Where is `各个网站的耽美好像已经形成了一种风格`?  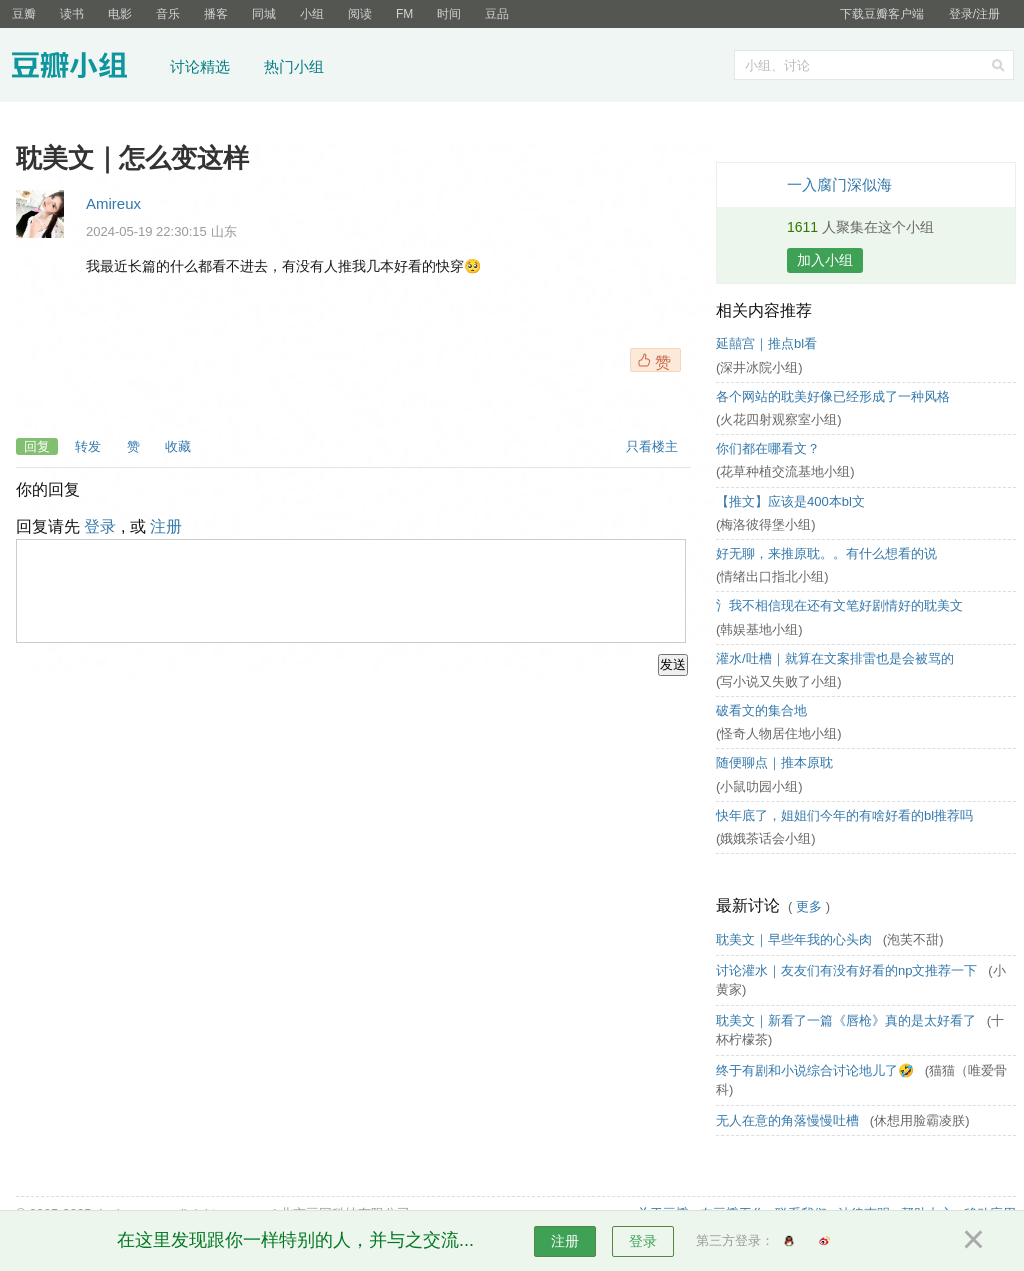
各个网站的耽美好像已经形成了一种风格 is located at coordinates (833, 396).